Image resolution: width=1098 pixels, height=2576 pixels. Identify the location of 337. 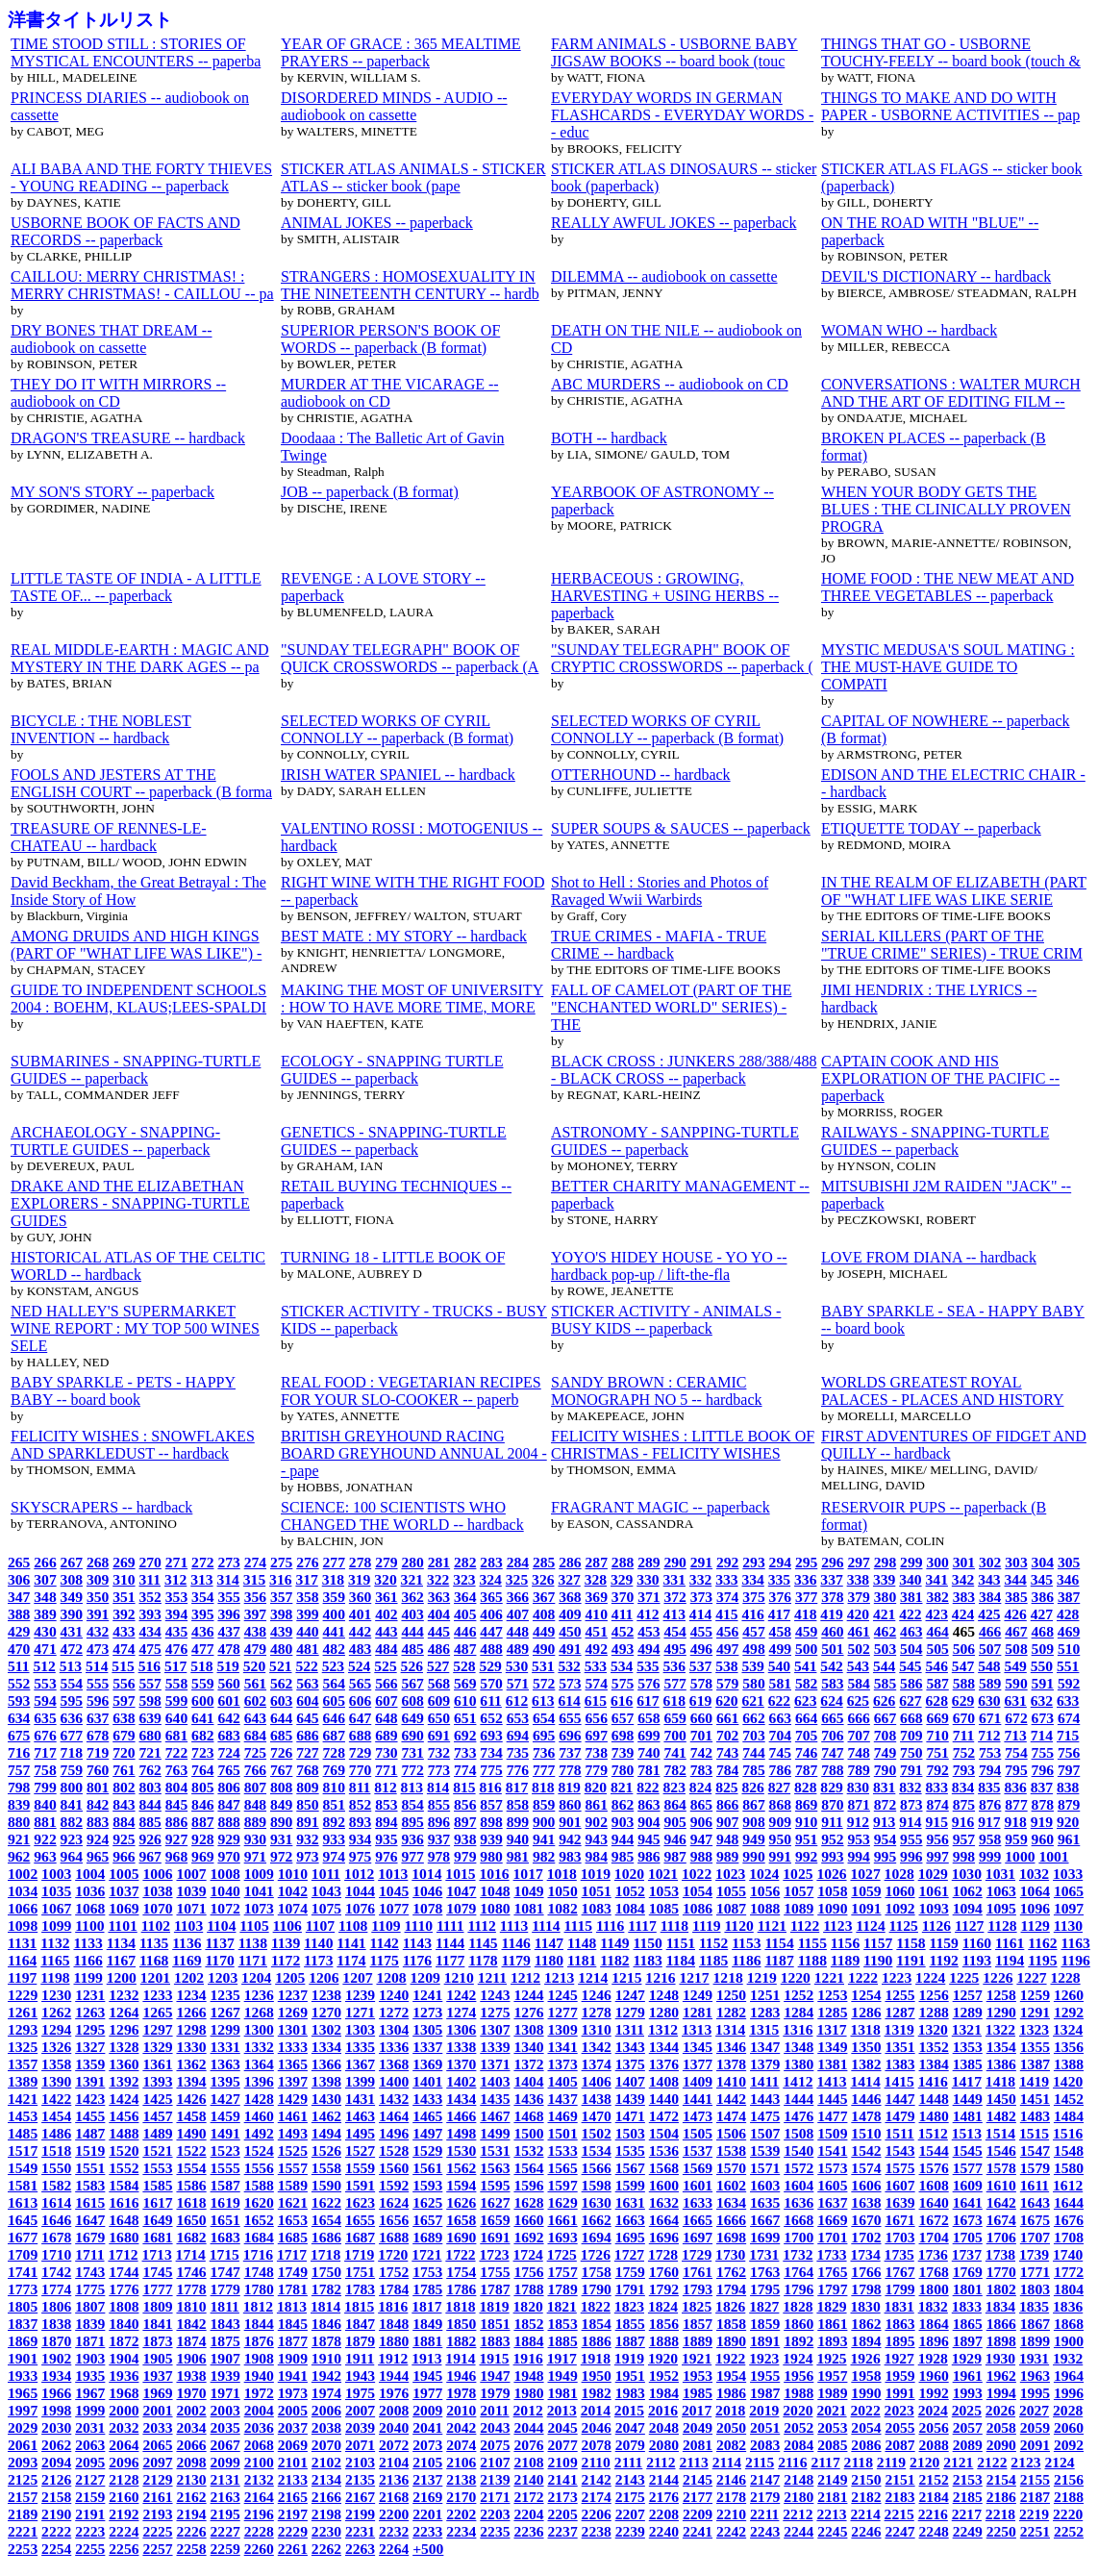
(831, 1579).